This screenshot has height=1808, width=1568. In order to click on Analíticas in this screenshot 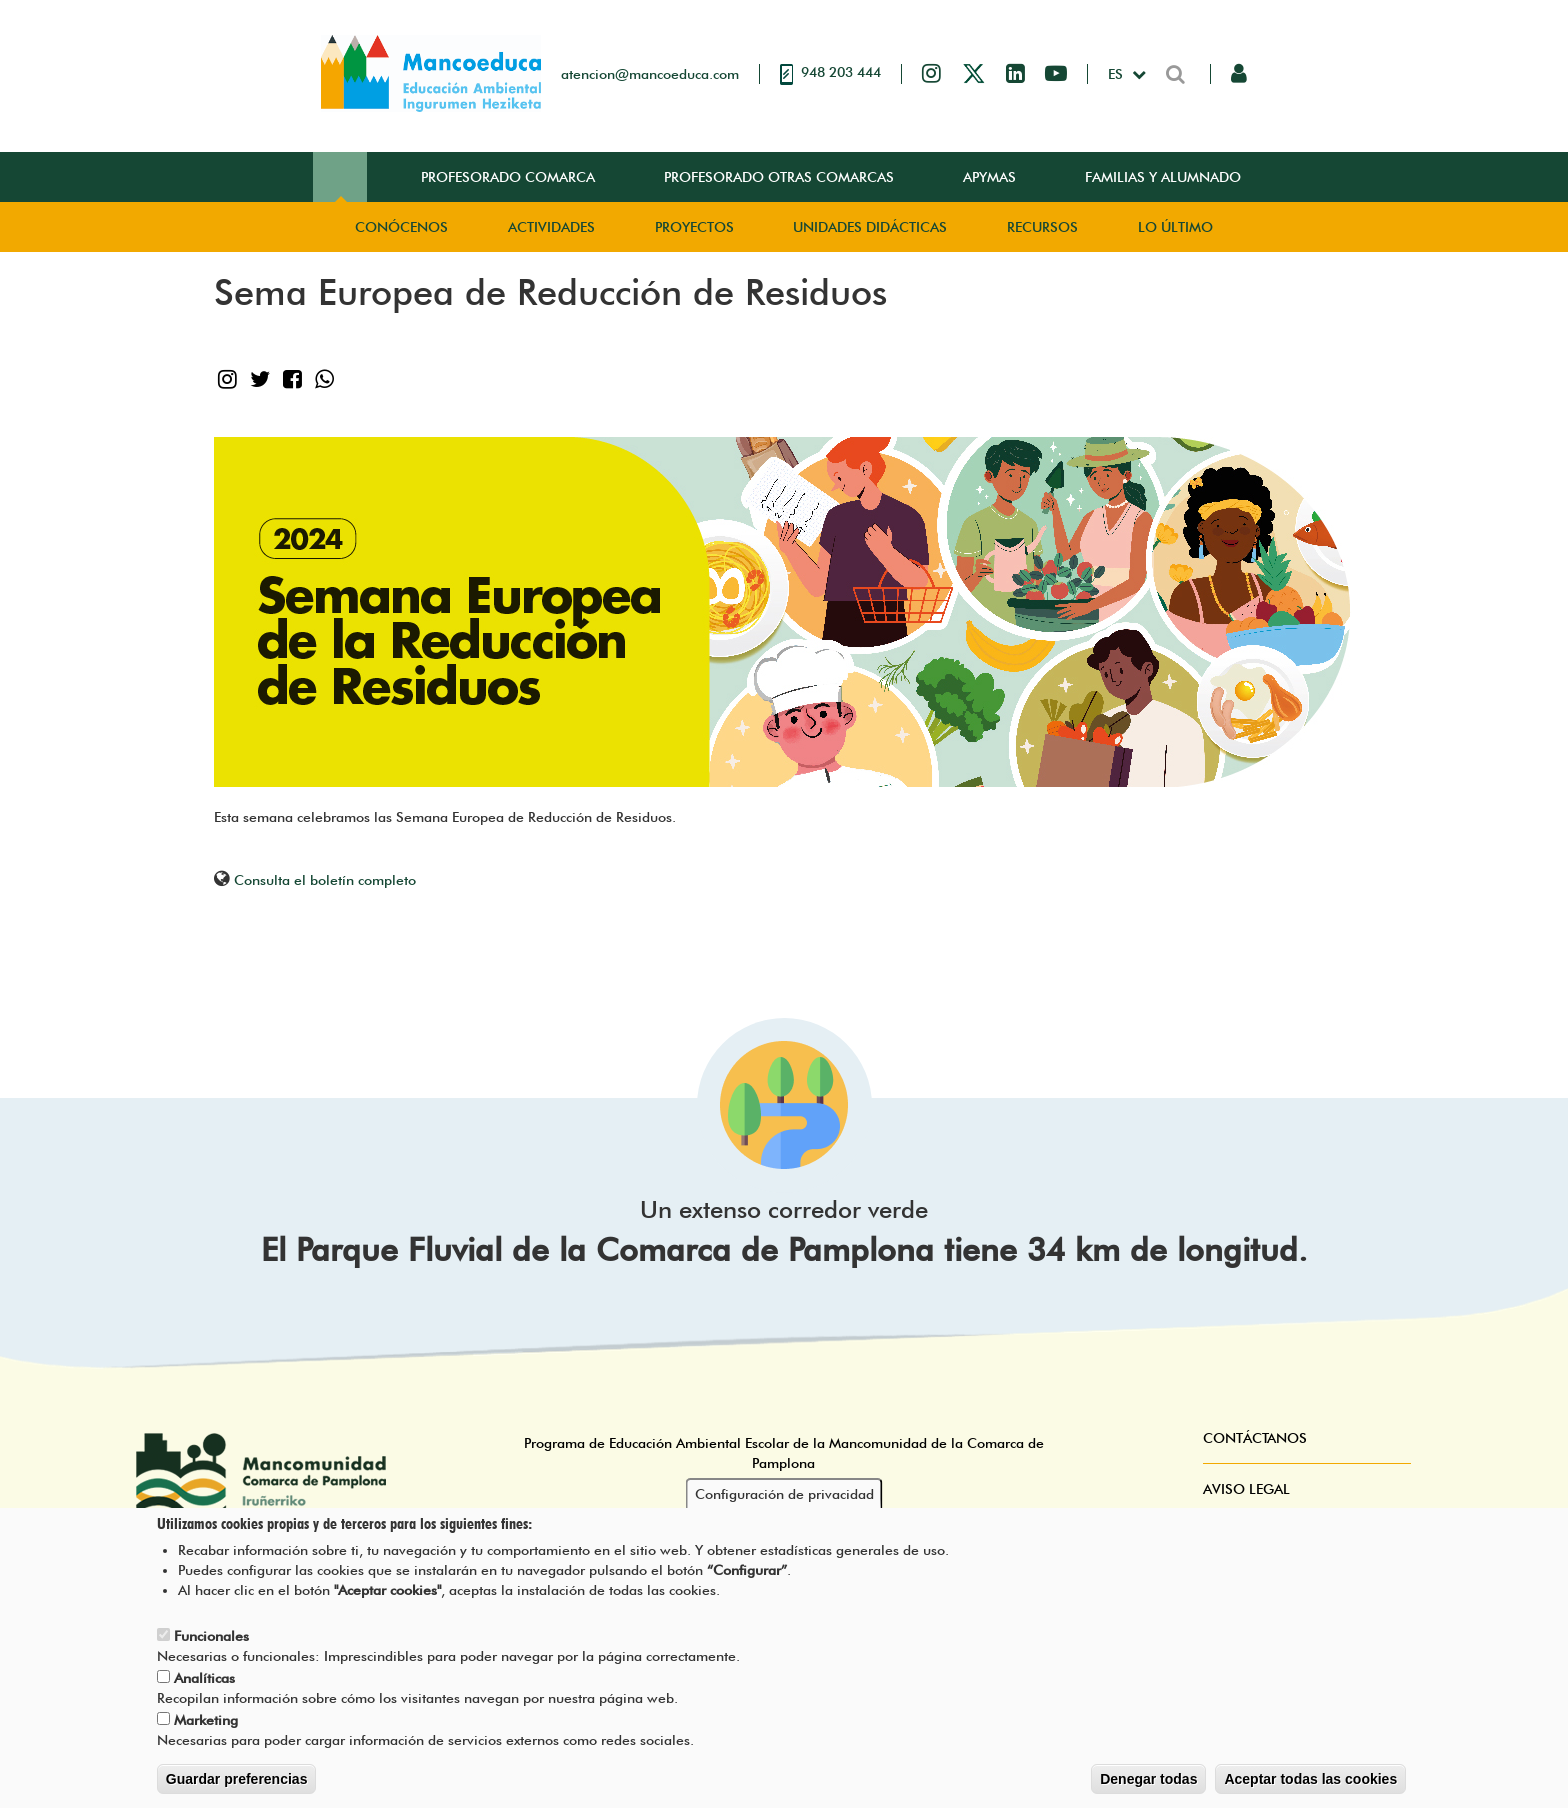, I will do `click(204, 1685)`.